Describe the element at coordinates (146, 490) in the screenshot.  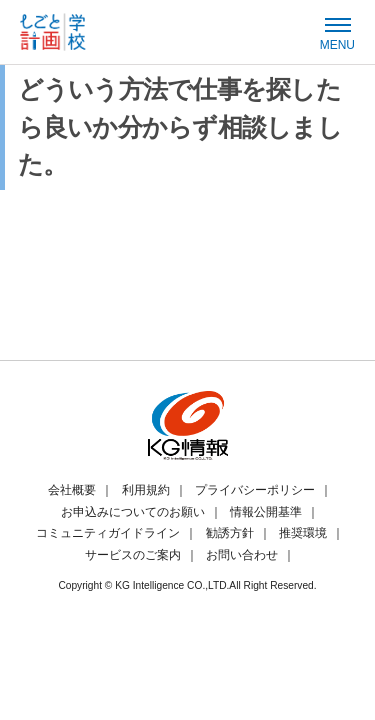
I see `利用規約` at that location.